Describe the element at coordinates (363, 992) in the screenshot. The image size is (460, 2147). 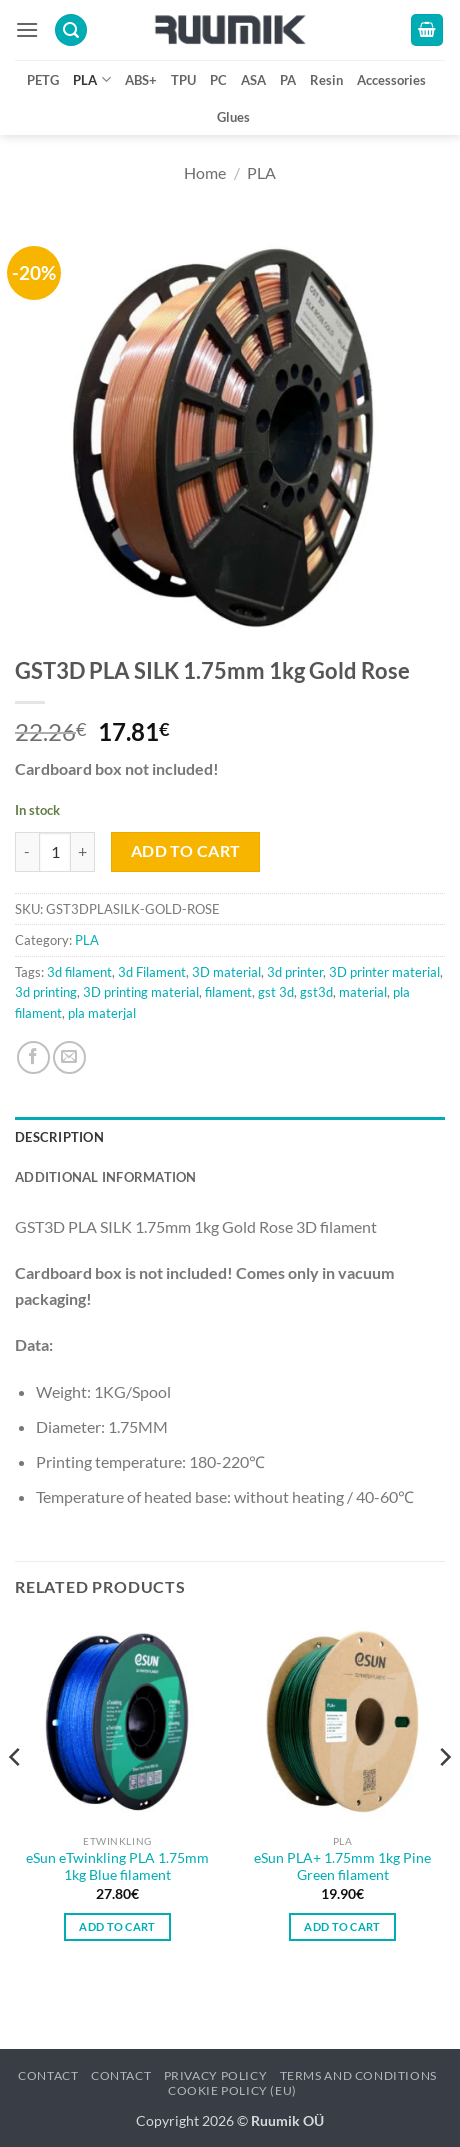
I see `material` at that location.